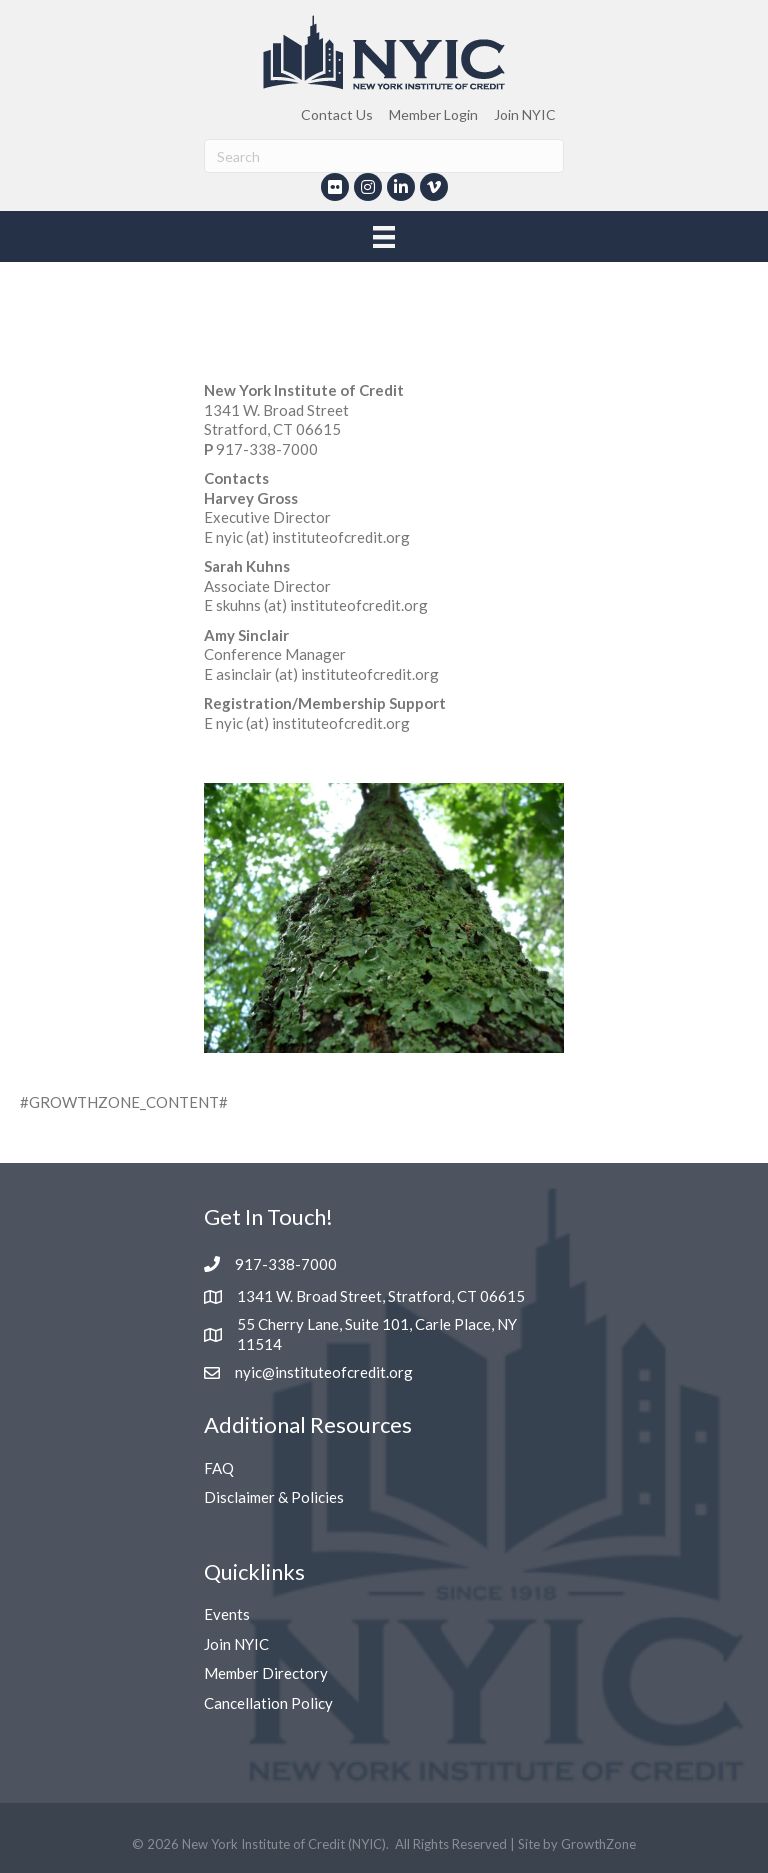  I want to click on Member Directory, so click(266, 1673).